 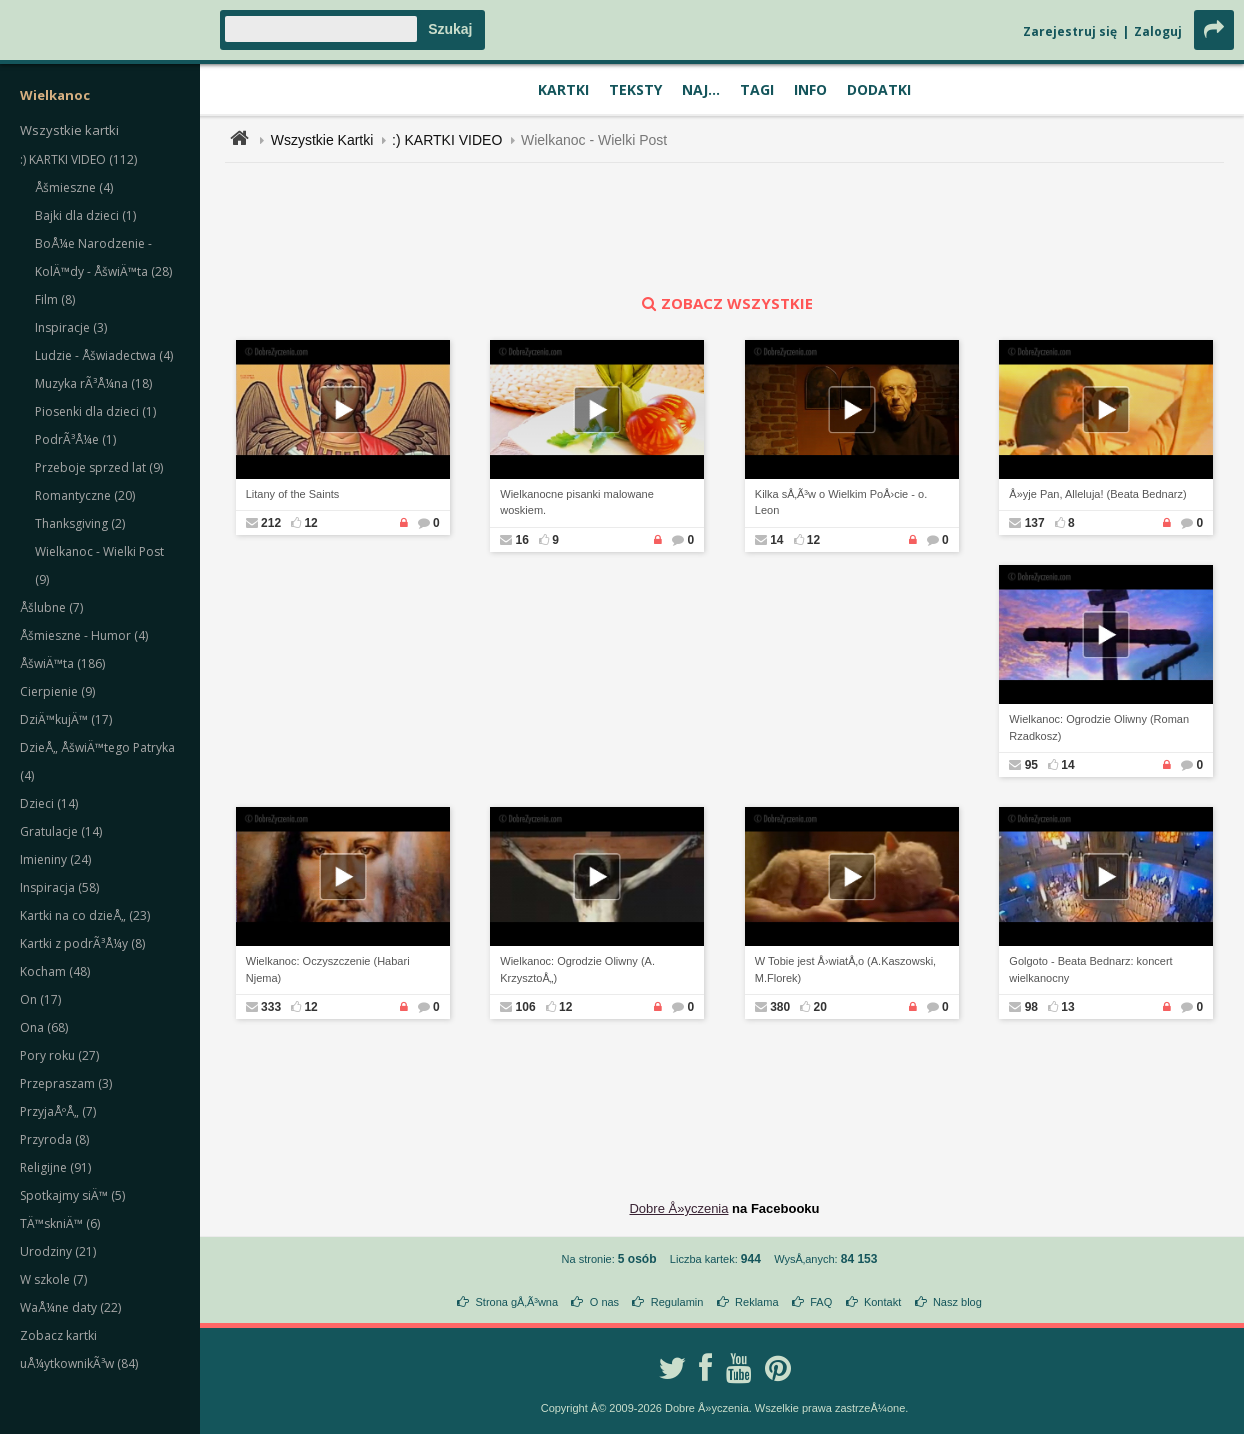 What do you see at coordinates (75, 439) in the screenshot?
I see `PodrÃ³Å¼e (1)` at bounding box center [75, 439].